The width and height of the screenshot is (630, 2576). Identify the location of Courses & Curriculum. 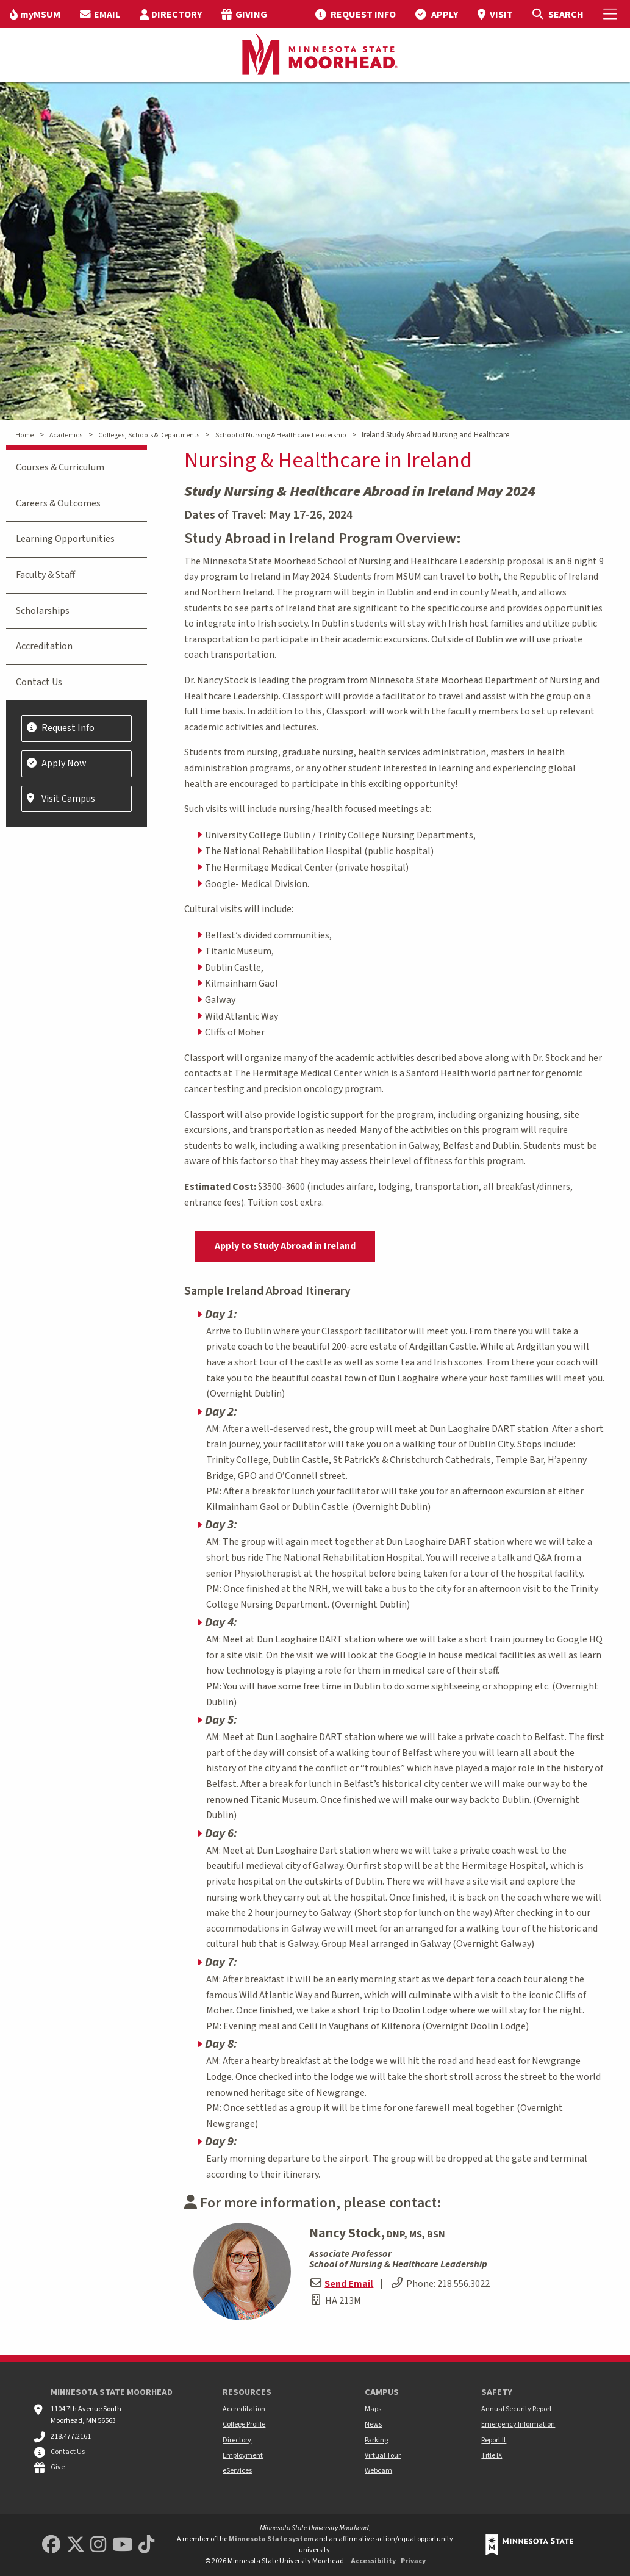
(60, 467).